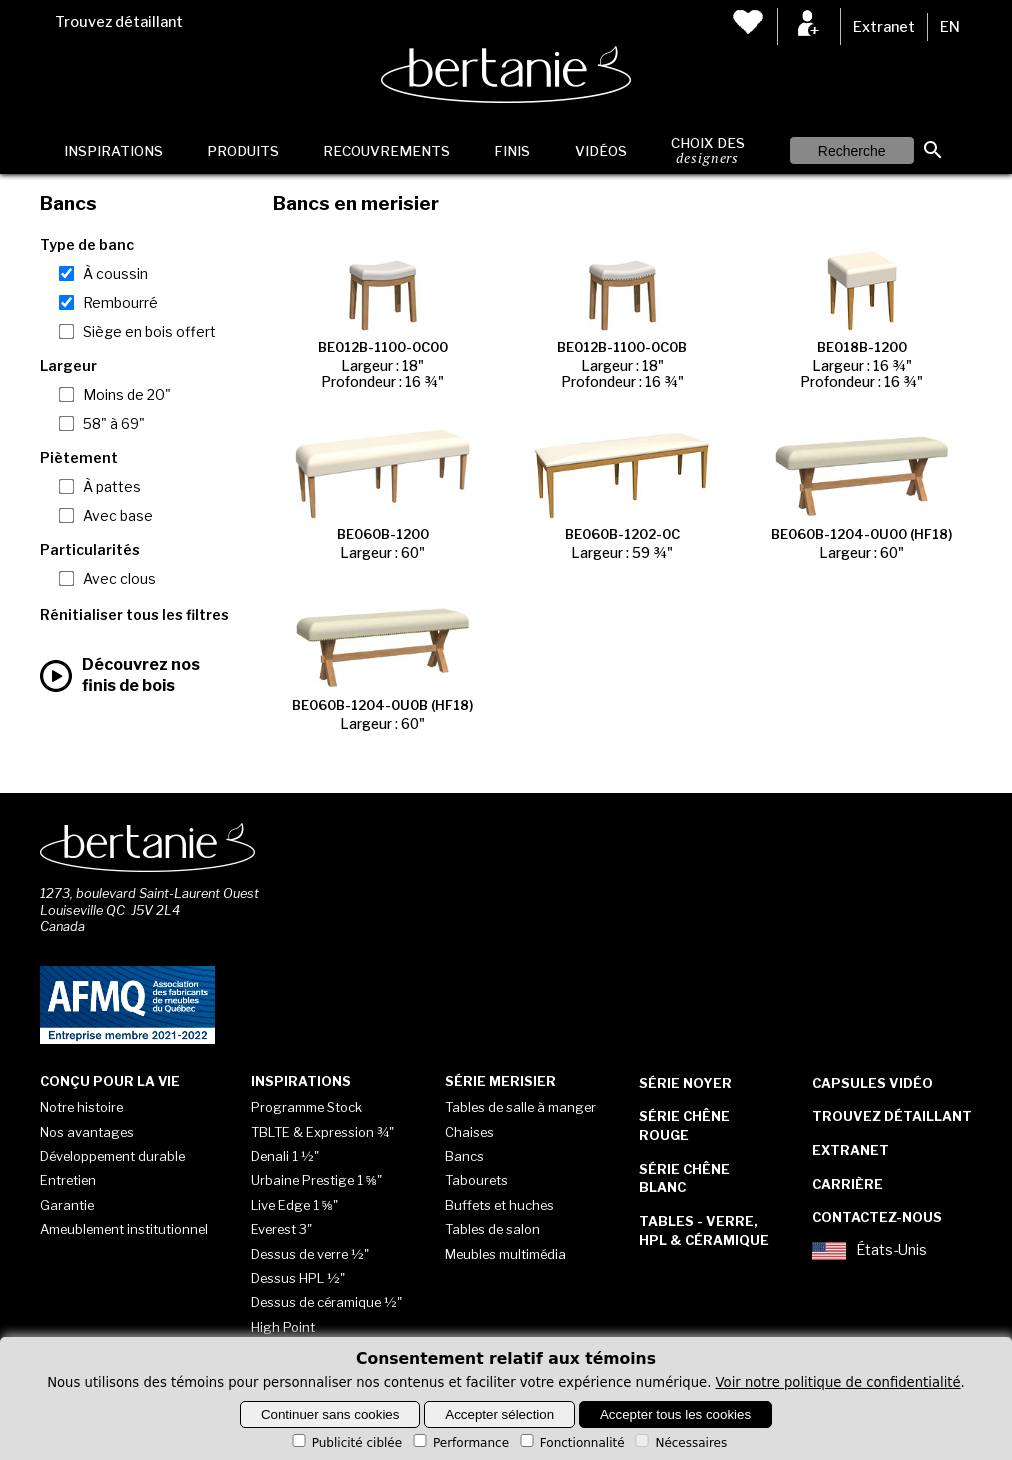 This screenshot has height=1460, width=1012. What do you see at coordinates (386, 151) in the screenshot?
I see `Recouvrements` at bounding box center [386, 151].